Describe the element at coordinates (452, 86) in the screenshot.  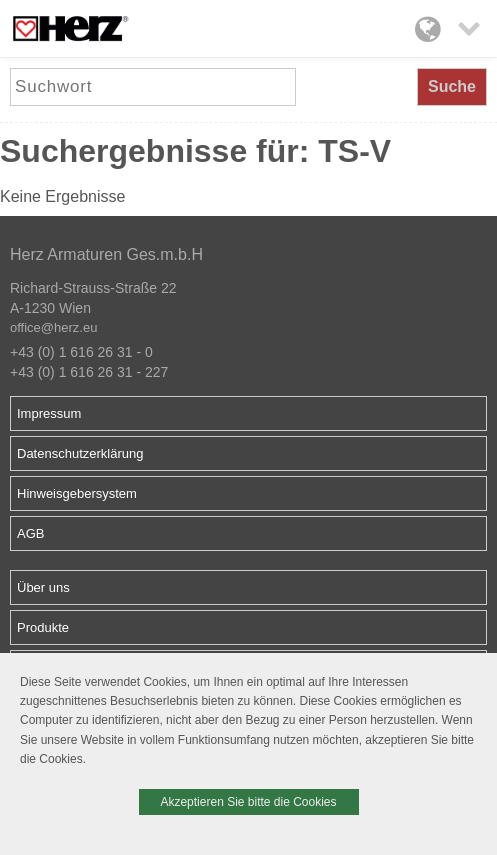
I see `Suche` at that location.